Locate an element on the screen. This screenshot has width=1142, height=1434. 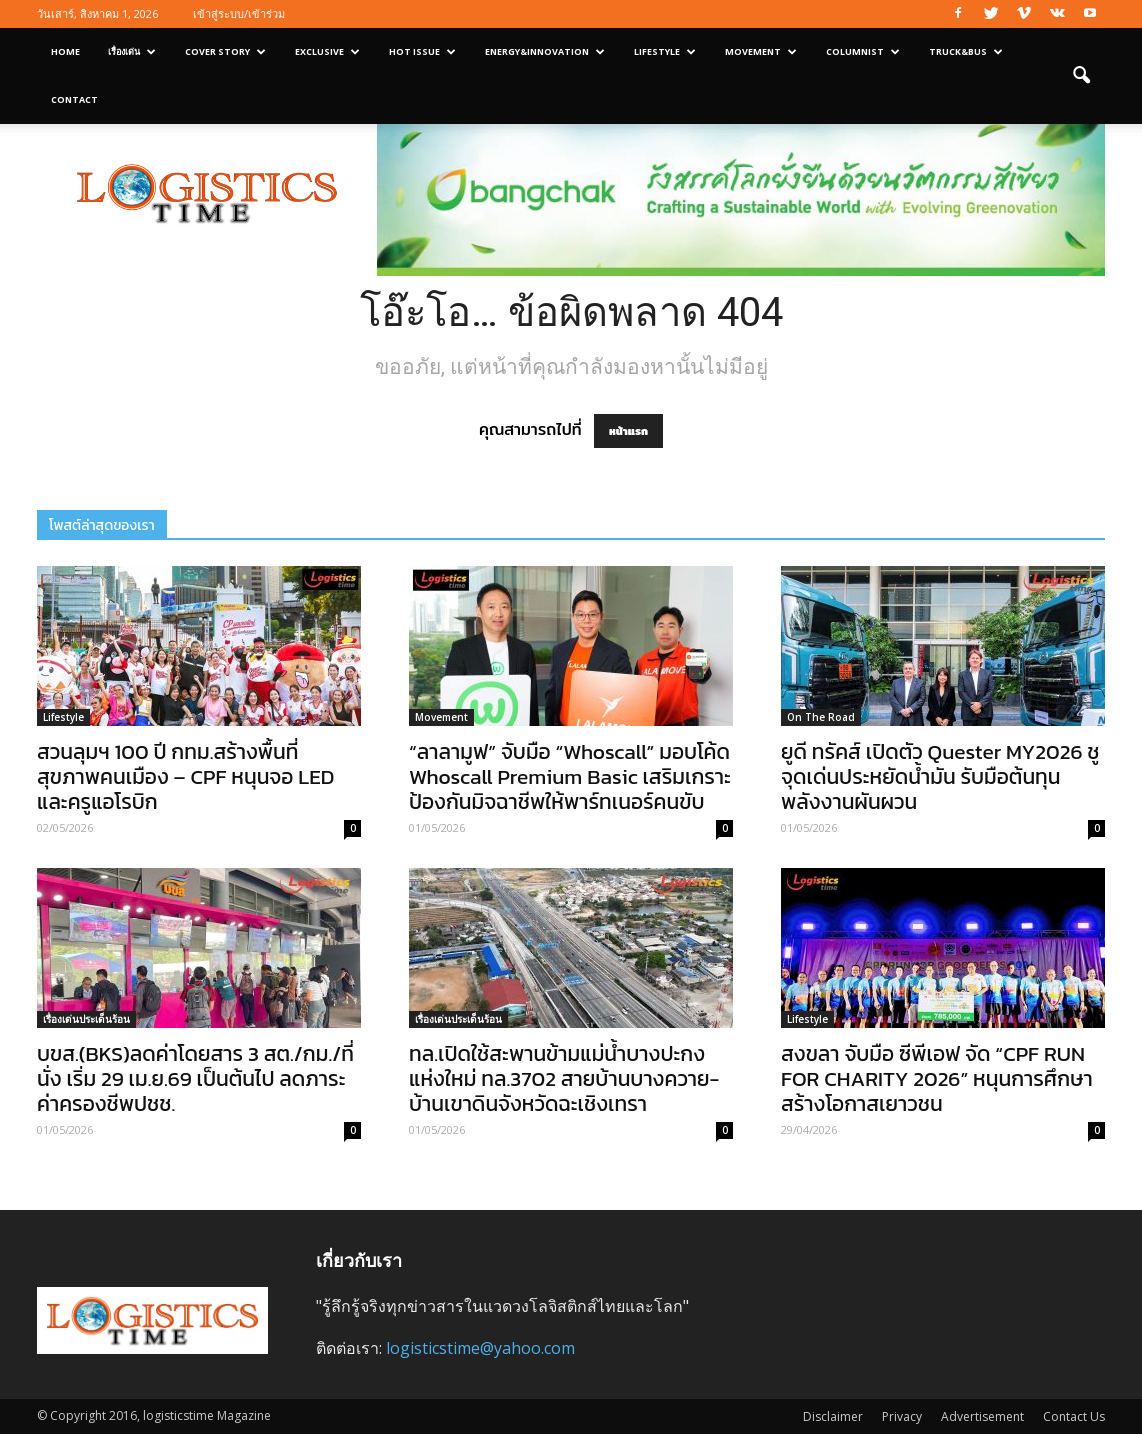
Advertisement is located at coordinates (982, 1416).